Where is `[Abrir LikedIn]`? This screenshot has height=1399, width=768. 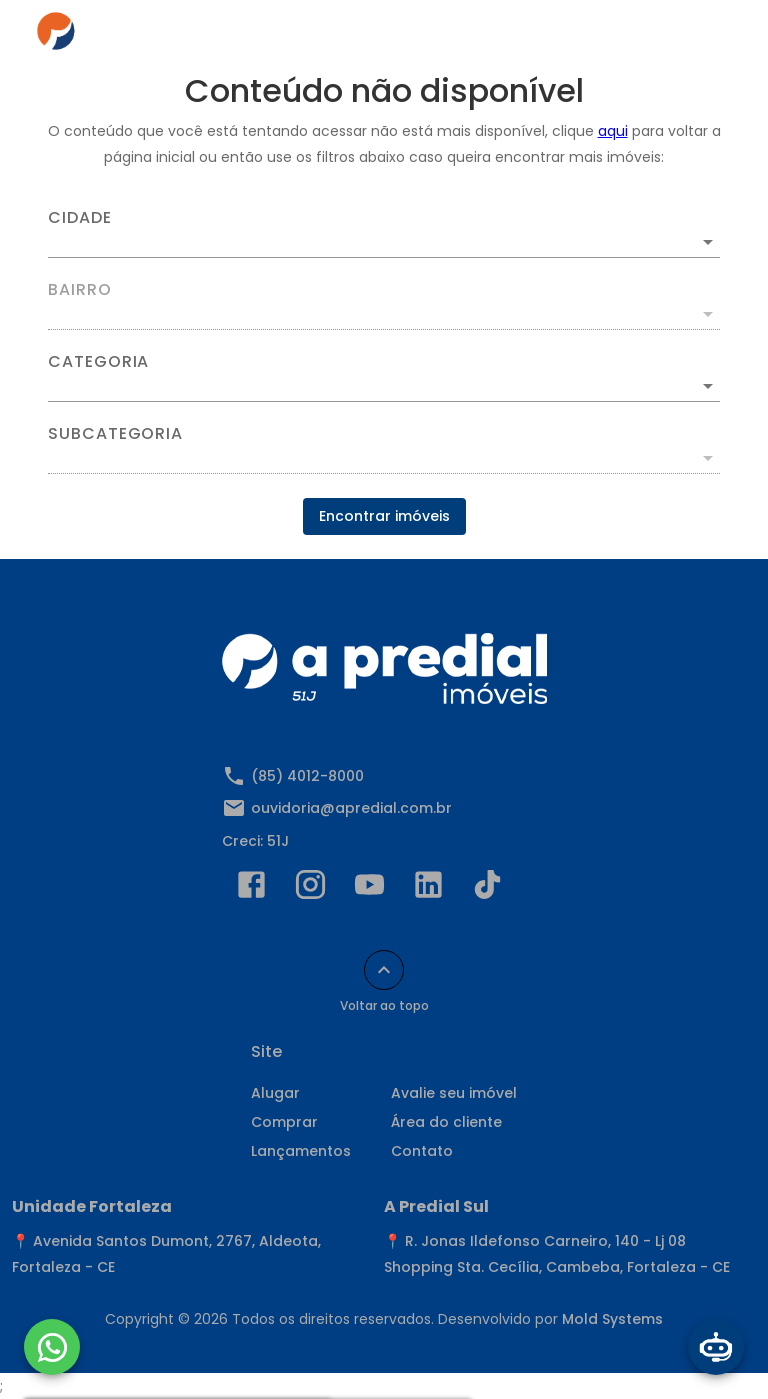
[Abrir LikedIn] is located at coordinates (428, 889).